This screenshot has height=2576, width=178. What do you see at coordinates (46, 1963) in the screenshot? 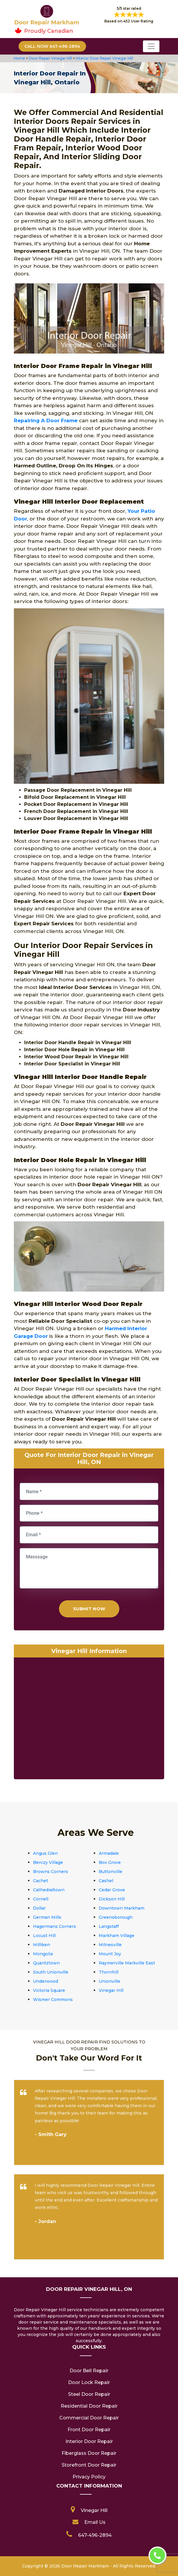
I see `Quantztown` at bounding box center [46, 1963].